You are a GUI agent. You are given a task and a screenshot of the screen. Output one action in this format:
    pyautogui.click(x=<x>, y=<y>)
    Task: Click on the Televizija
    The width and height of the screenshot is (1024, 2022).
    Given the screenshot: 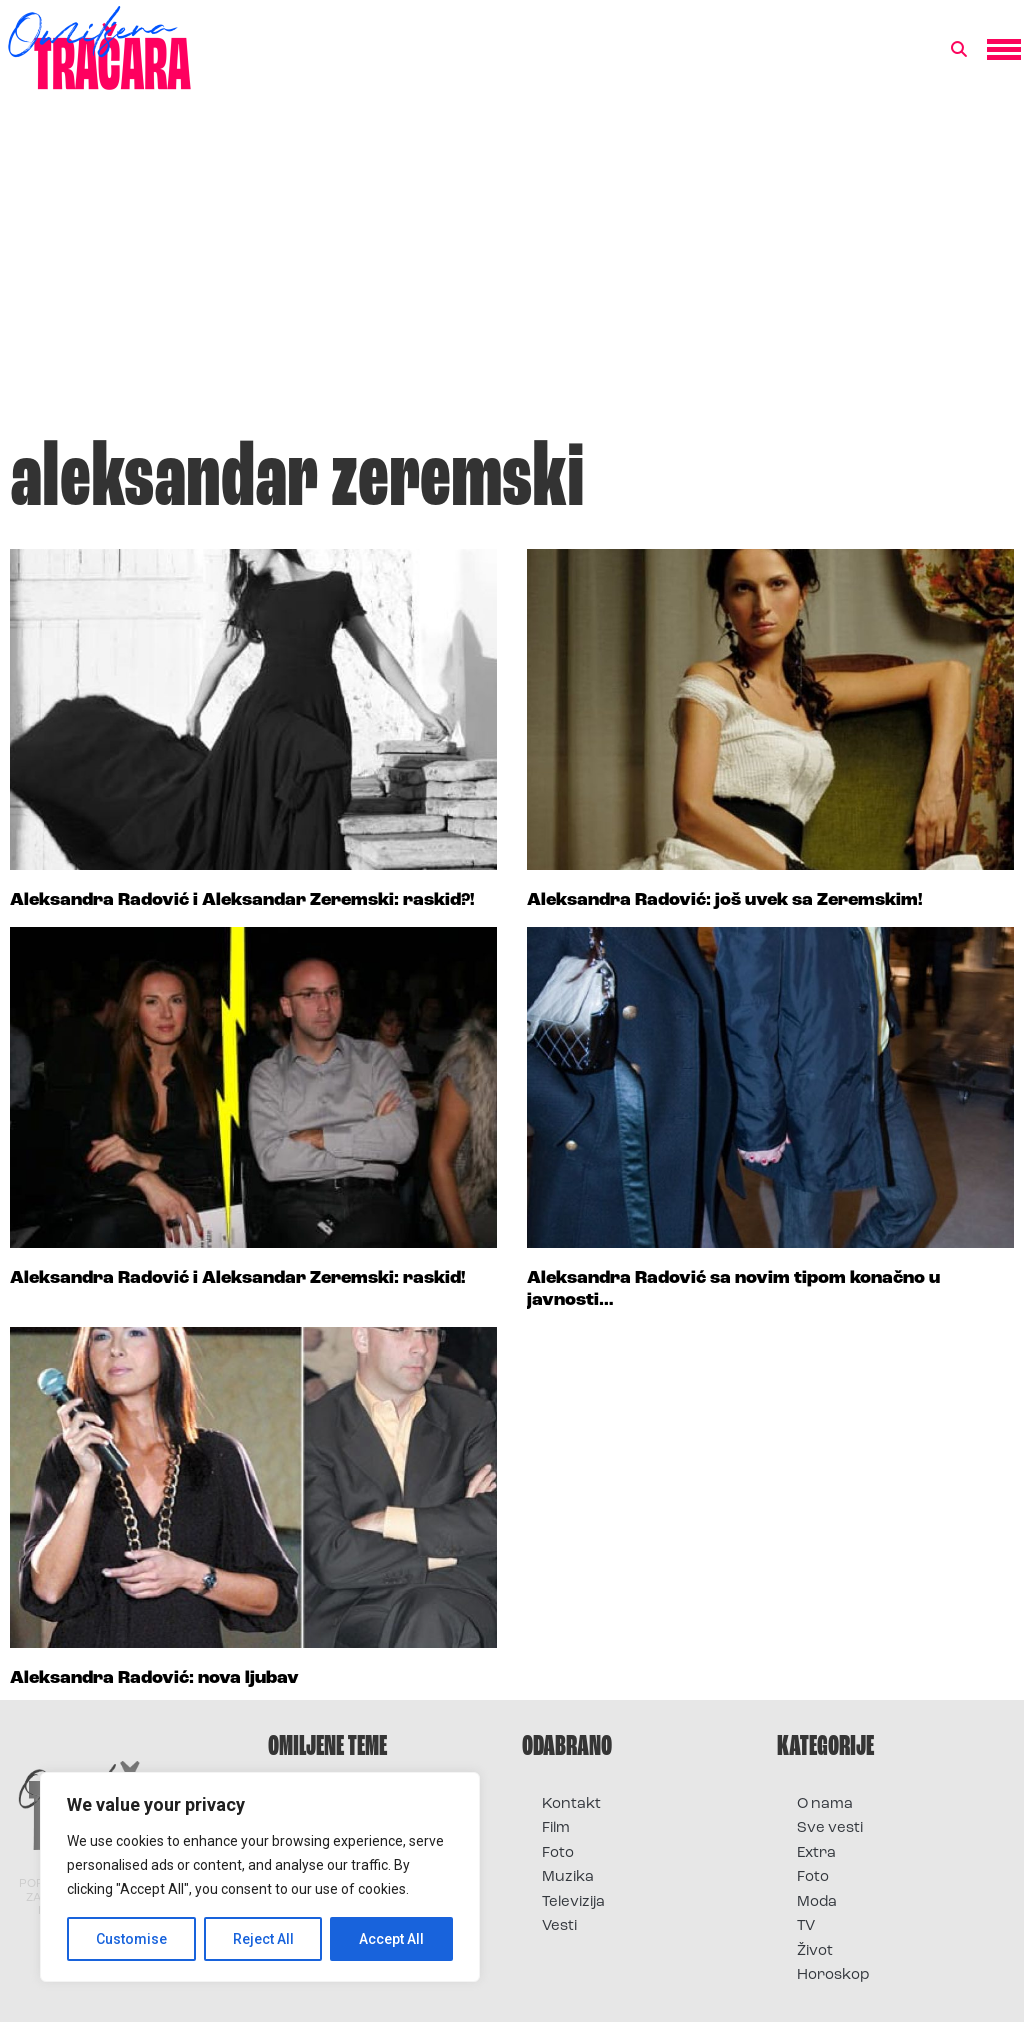 What is the action you would take?
    pyautogui.click(x=573, y=1902)
    